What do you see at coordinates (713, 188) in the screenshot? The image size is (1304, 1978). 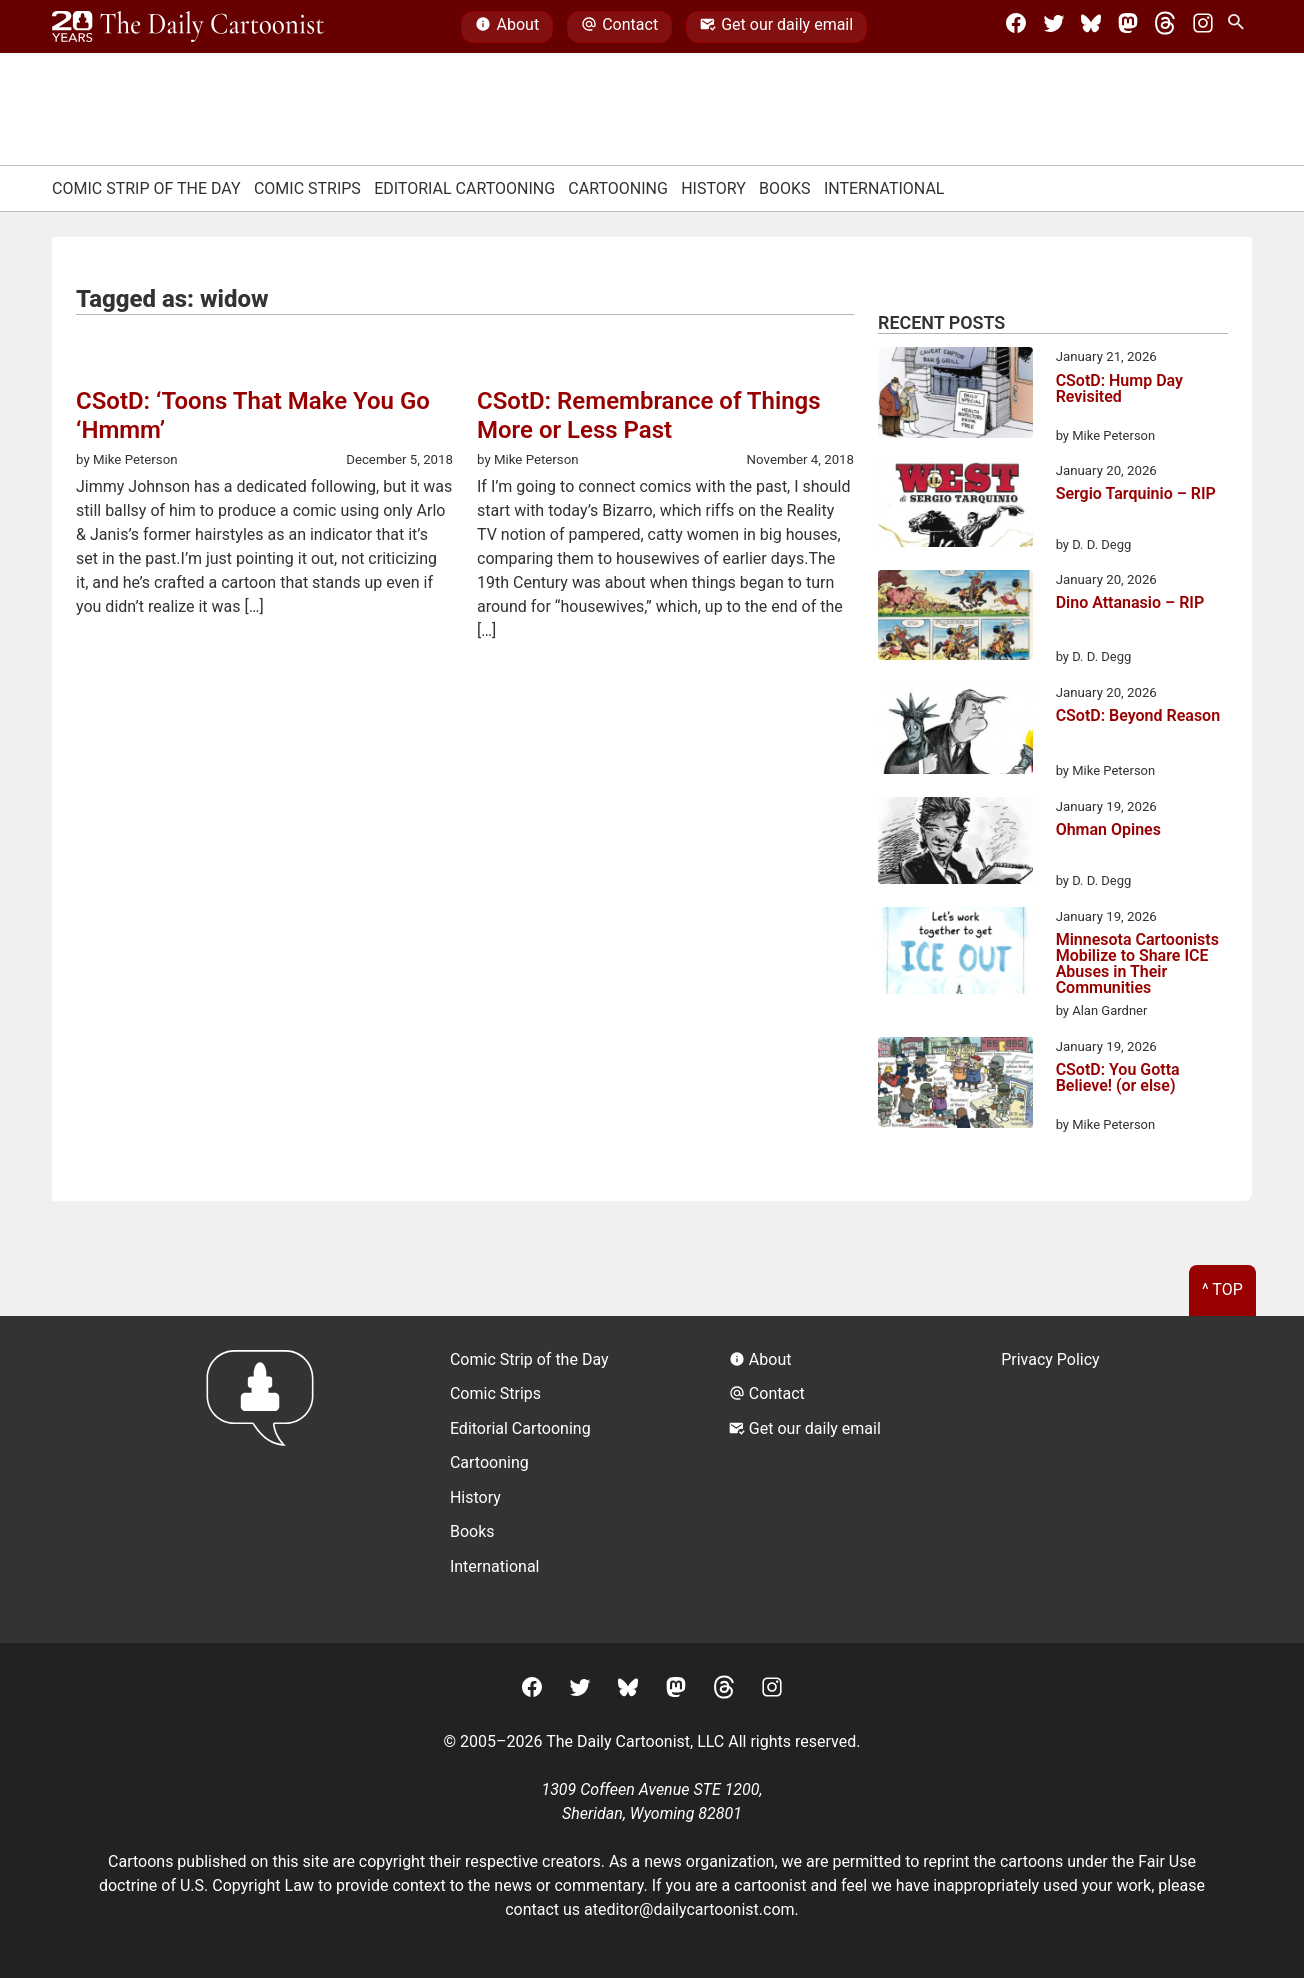 I see `History` at bounding box center [713, 188].